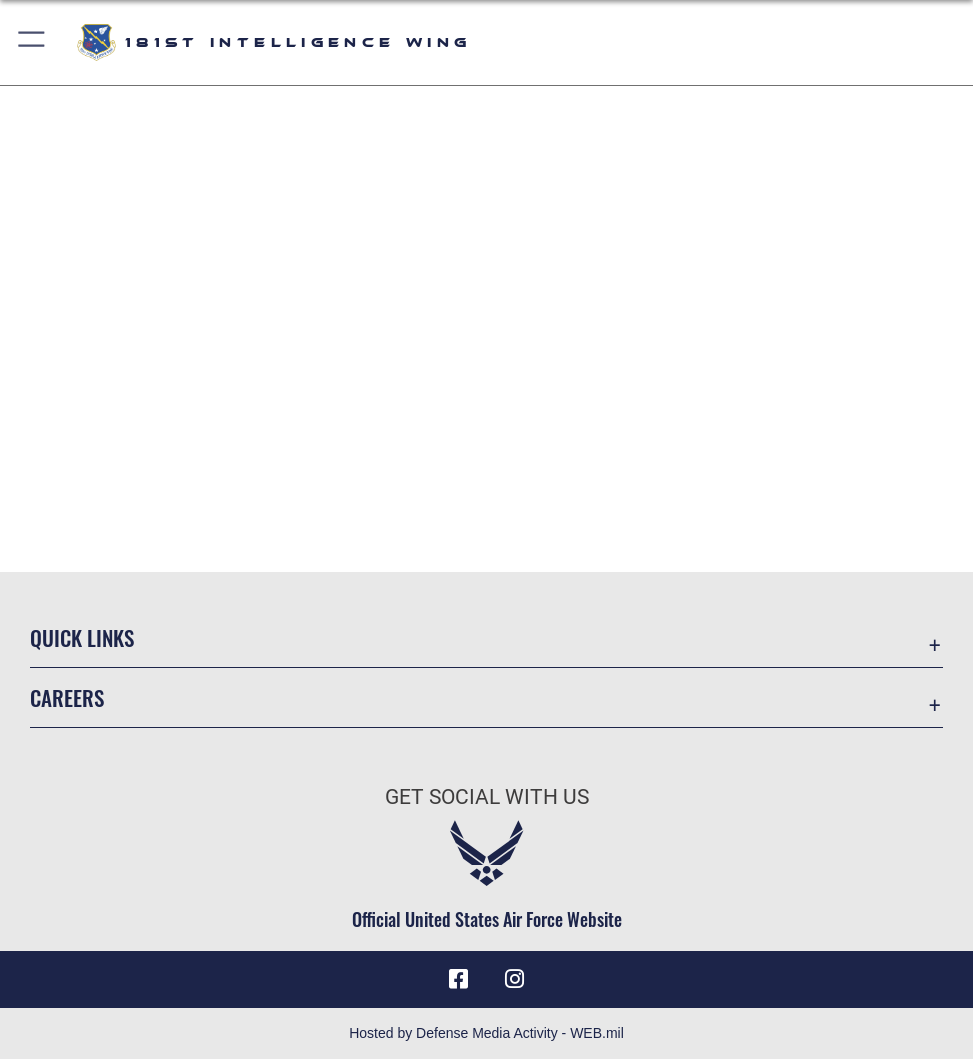 This screenshot has width=973, height=1059. I want to click on [button], so click(32, 42).